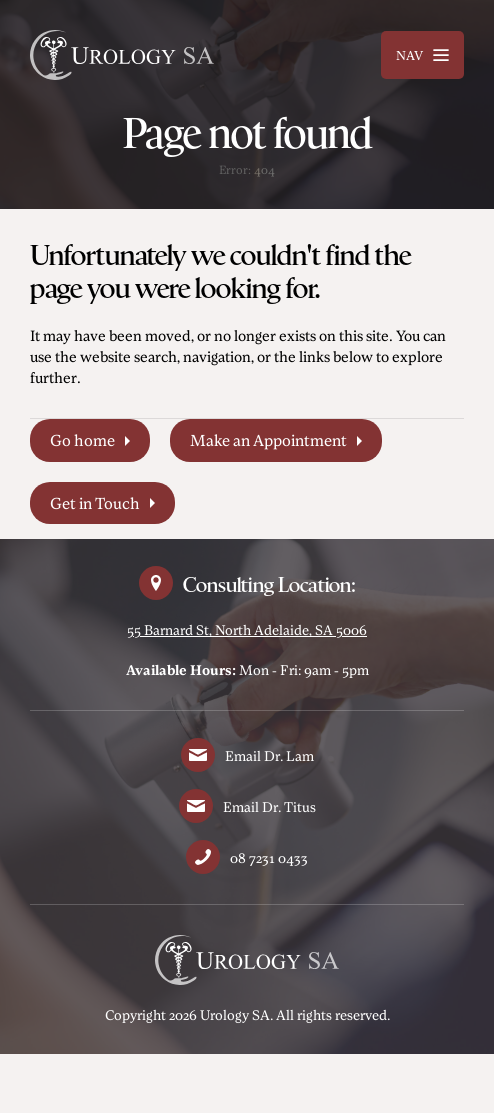 The width and height of the screenshot is (494, 1113). I want to click on 08 7231 0433, so click(269, 857).